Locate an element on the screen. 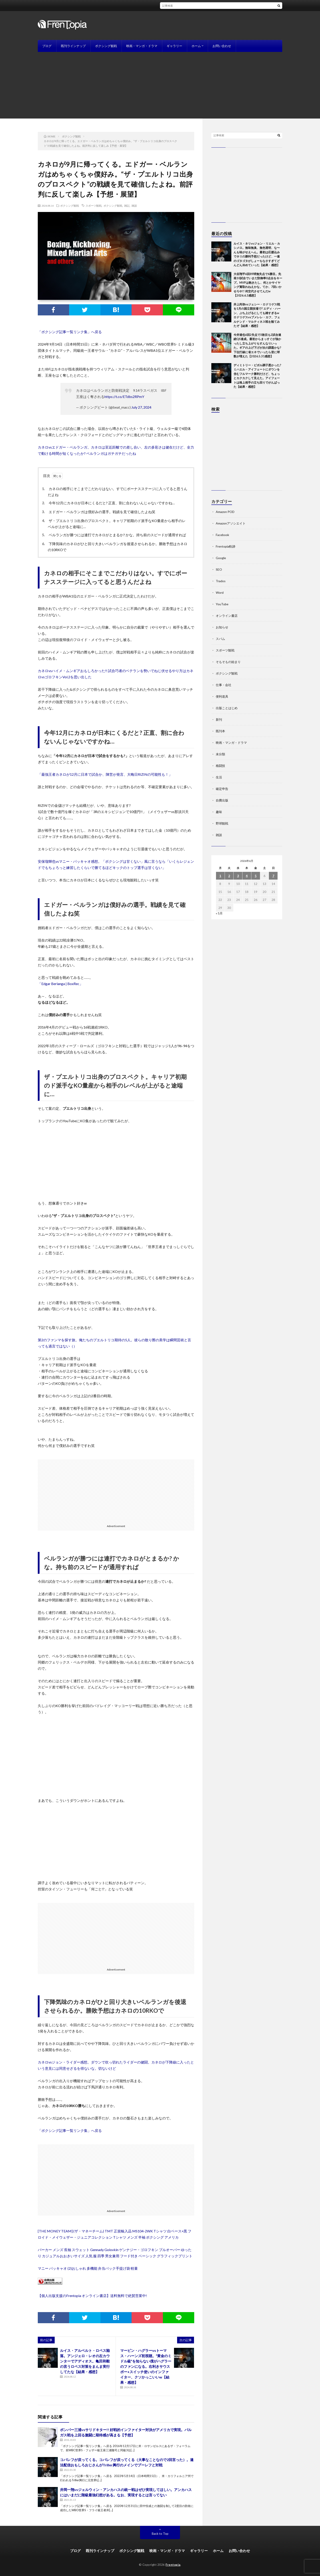 This screenshot has width=320, height=2576. 便利道具 is located at coordinates (222, 696).